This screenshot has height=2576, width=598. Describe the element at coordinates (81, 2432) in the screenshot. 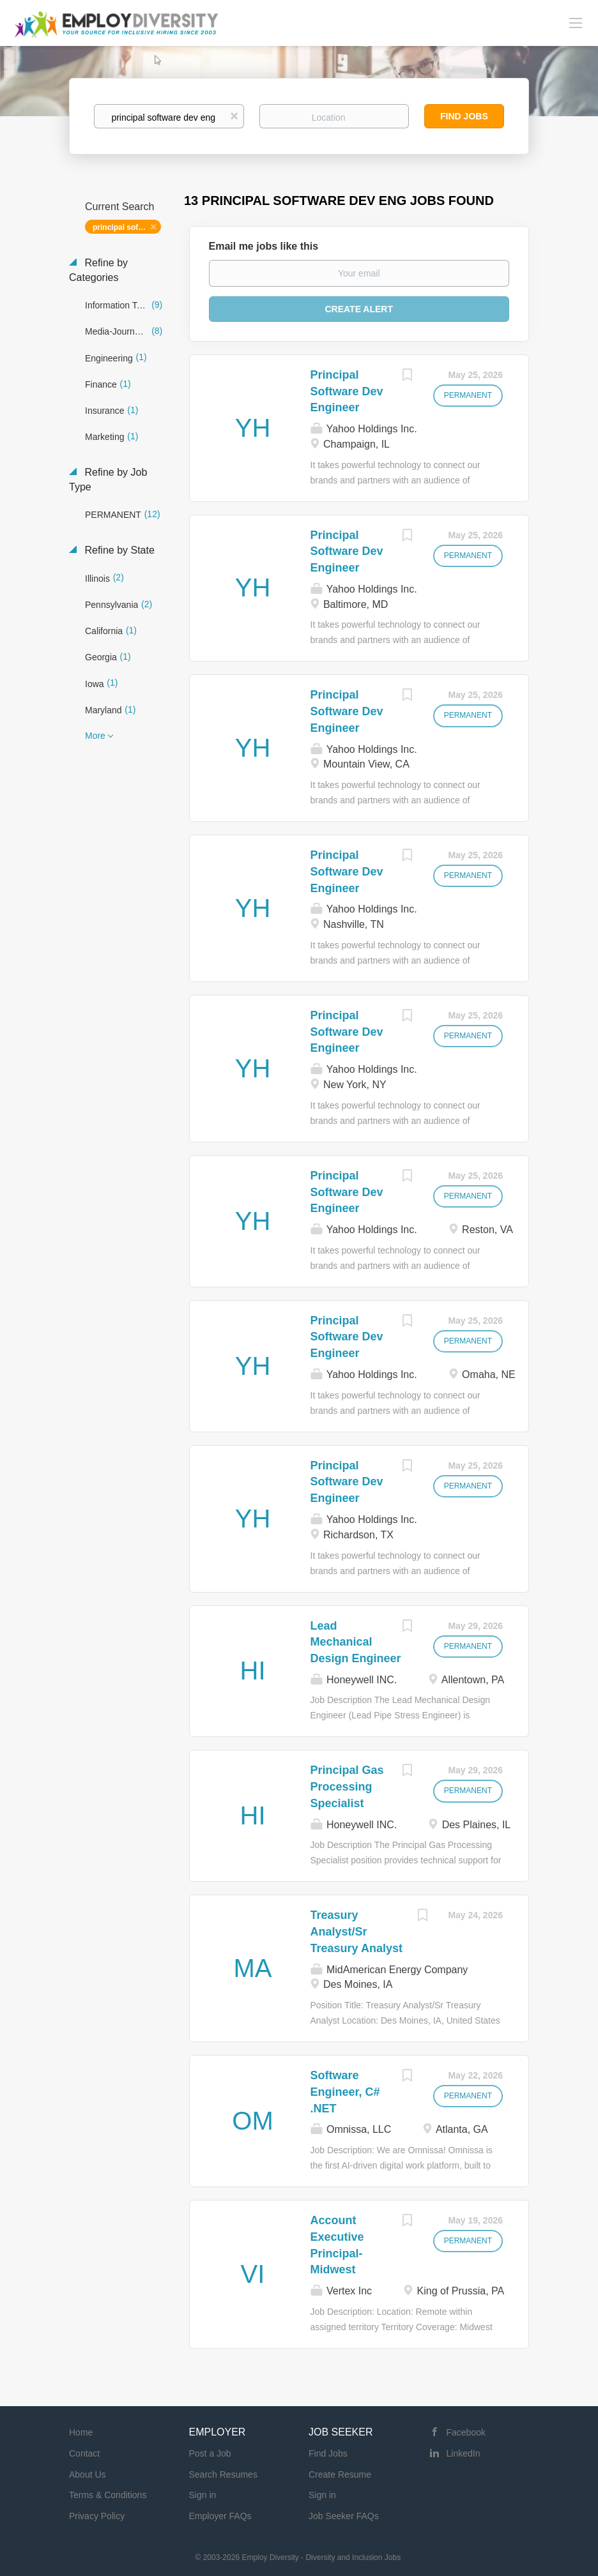

I see `Home` at that location.